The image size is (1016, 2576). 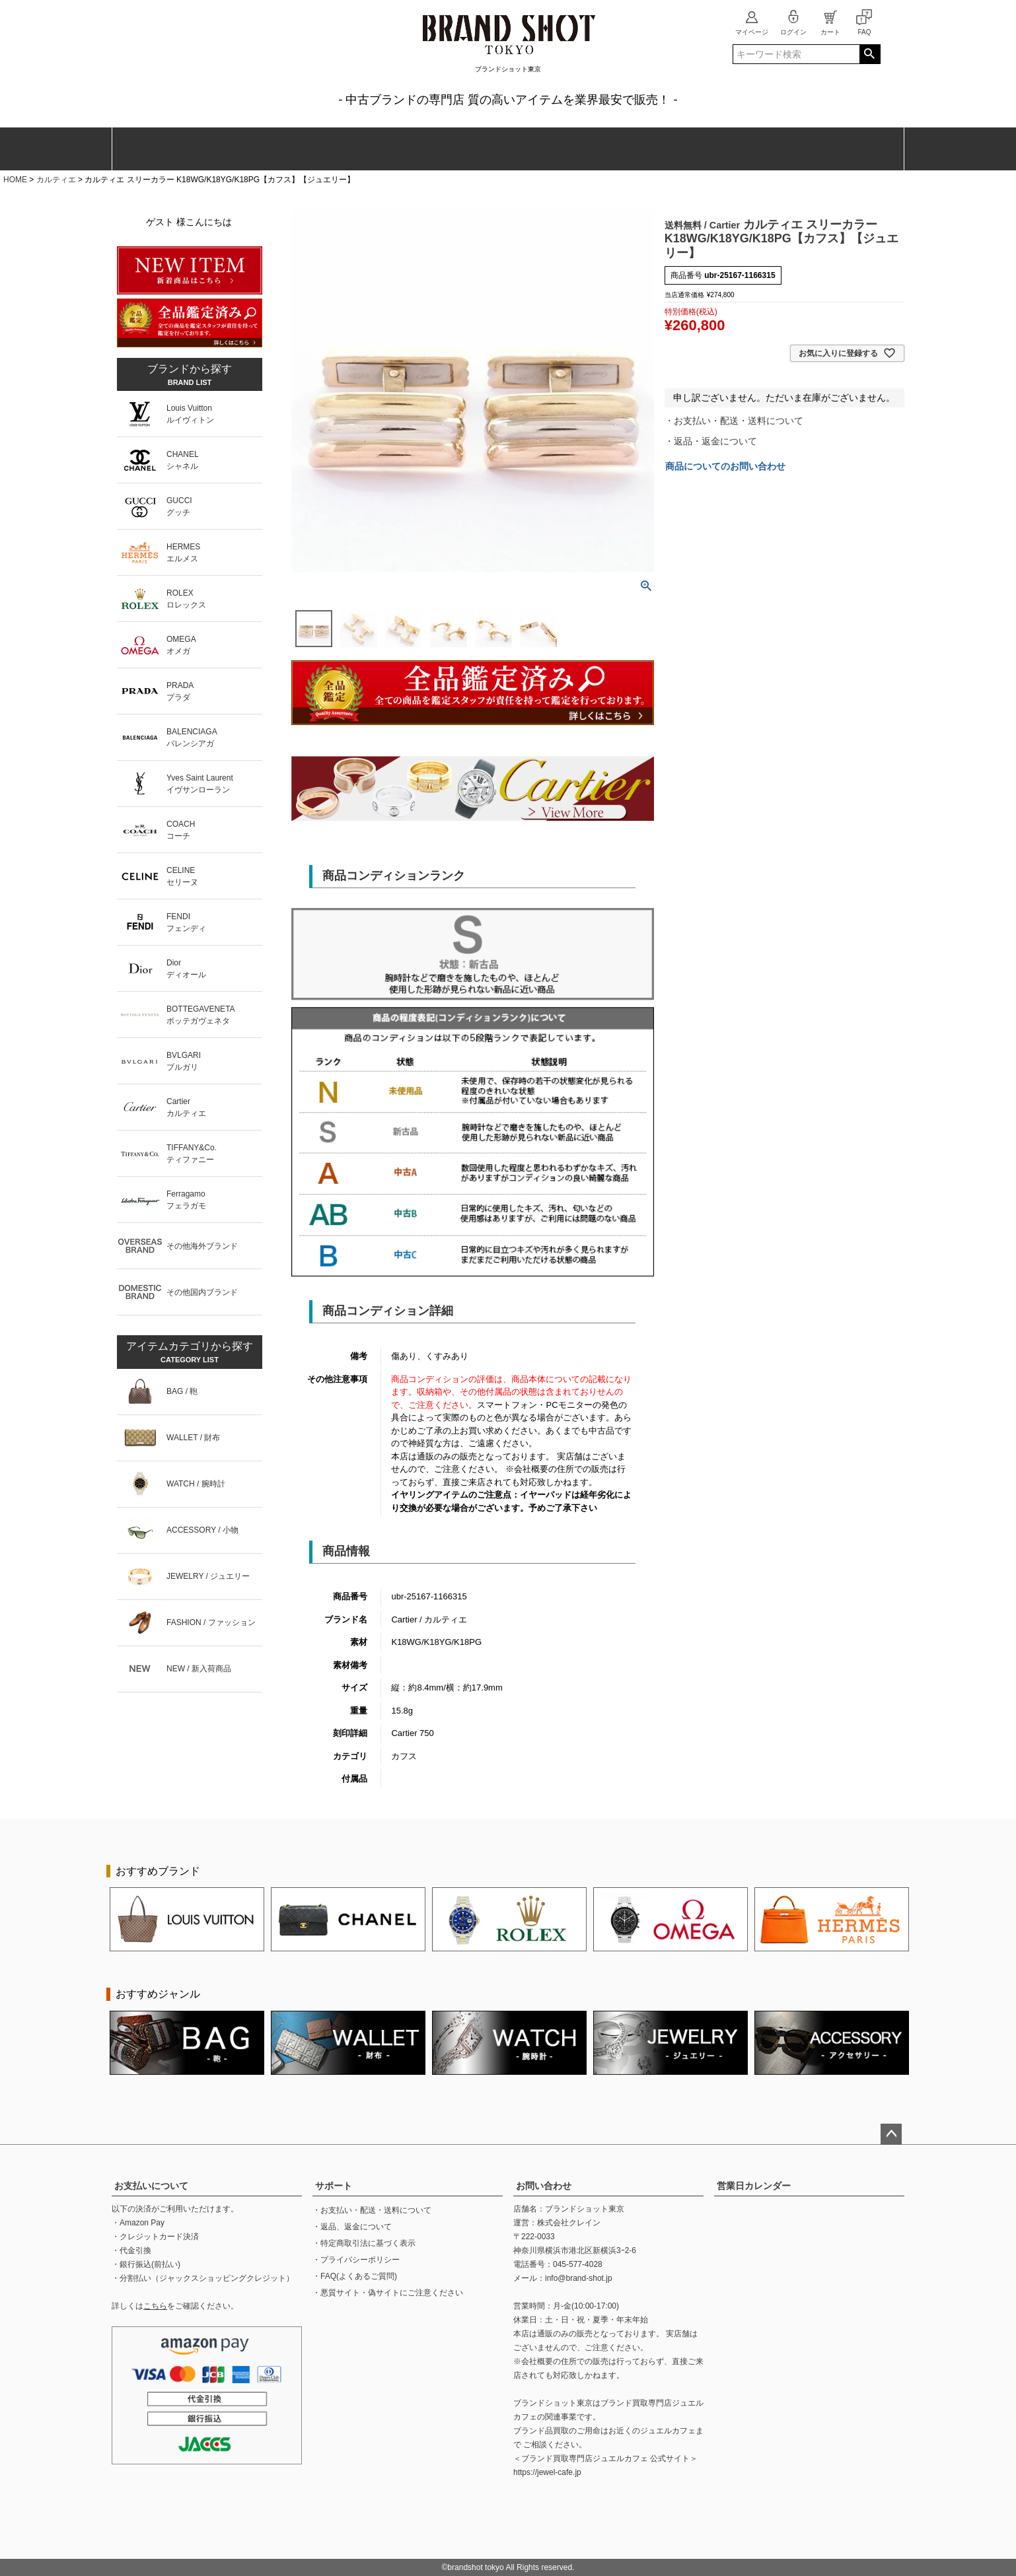 I want to click on FASHION / ファッション, so click(x=211, y=1622).